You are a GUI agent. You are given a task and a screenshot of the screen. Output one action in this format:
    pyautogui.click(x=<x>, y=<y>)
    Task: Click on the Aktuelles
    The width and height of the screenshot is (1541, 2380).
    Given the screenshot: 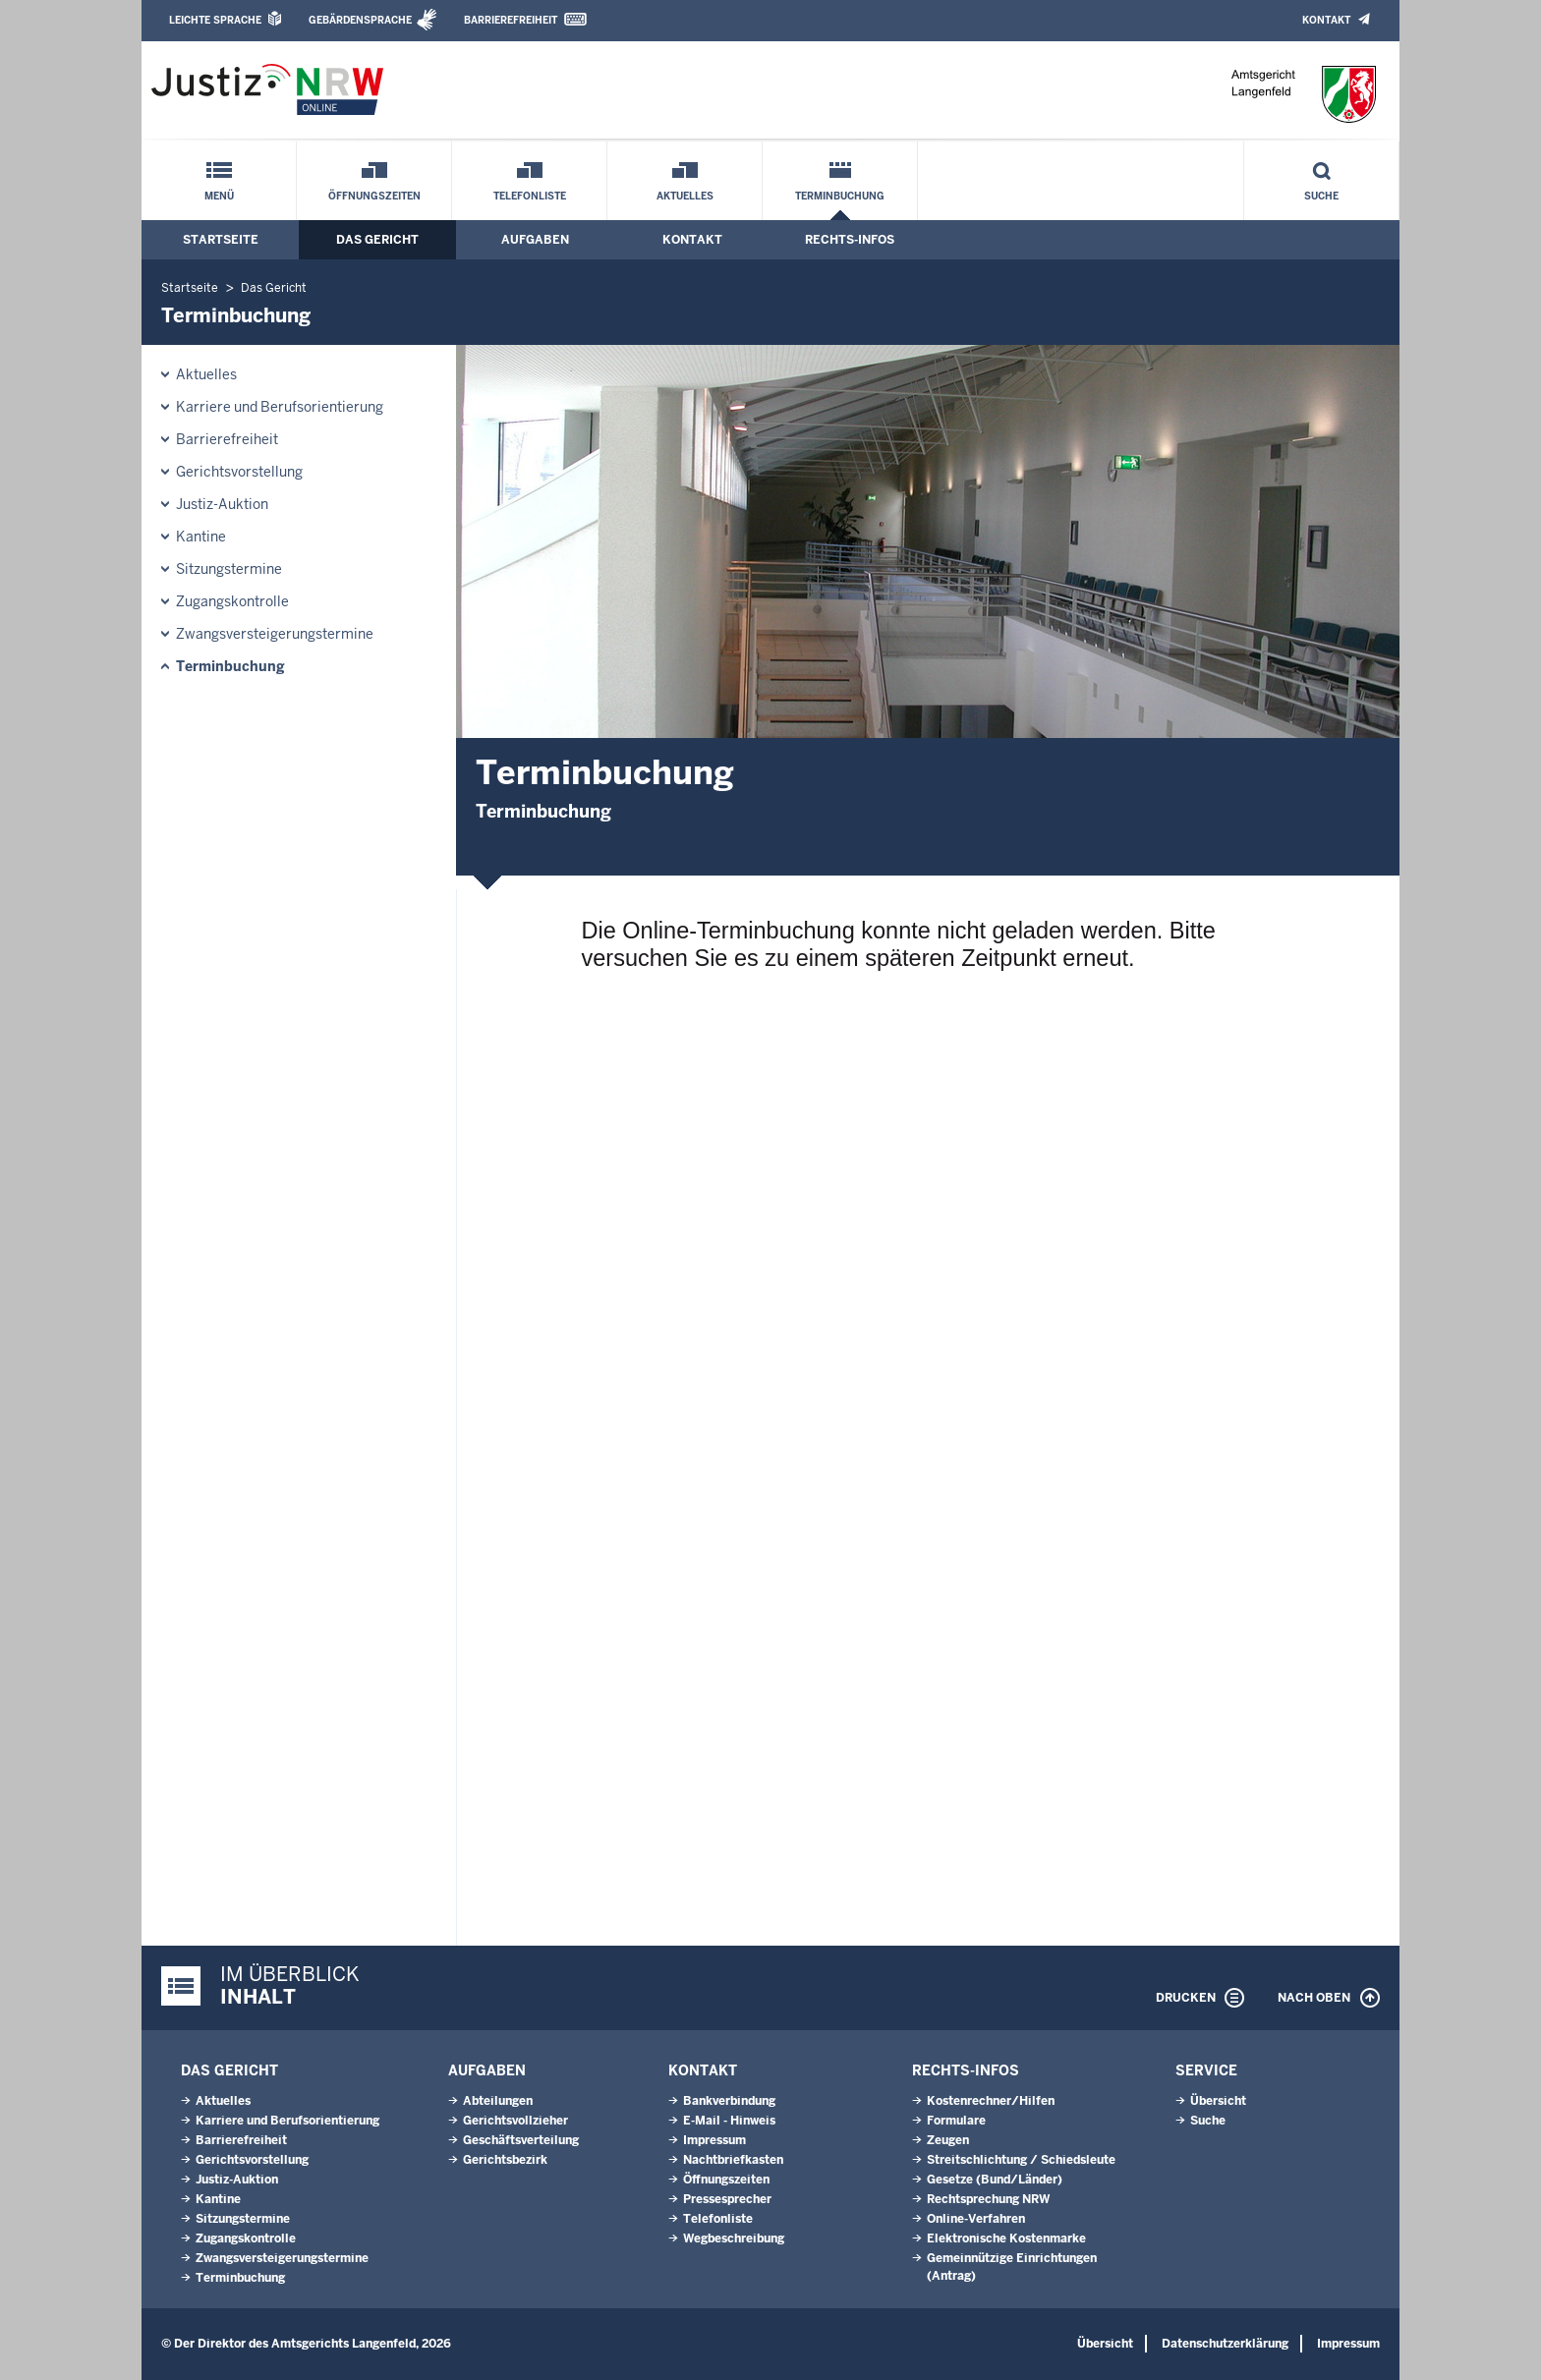 What is the action you would take?
    pyautogui.click(x=684, y=196)
    